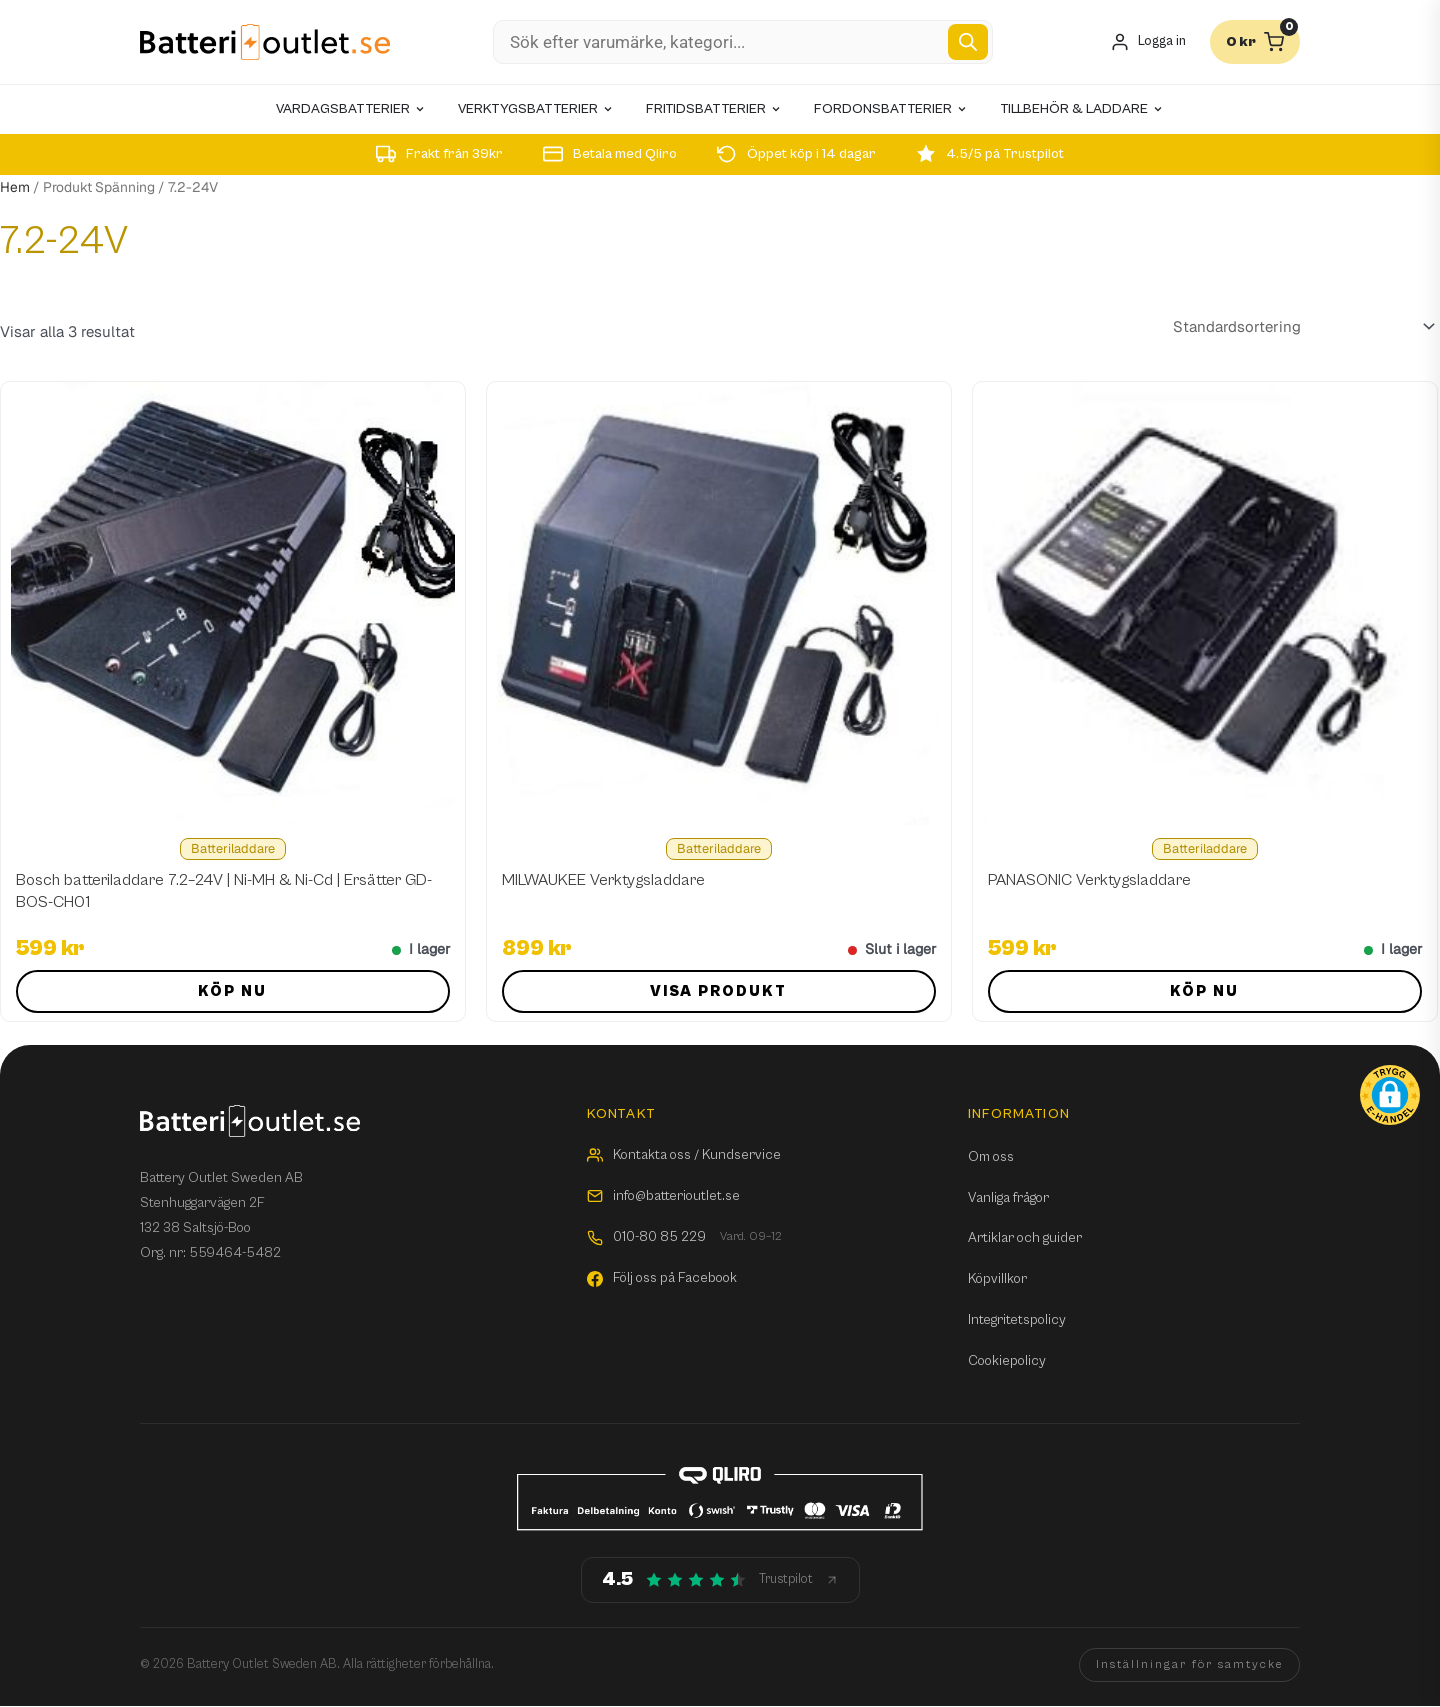  What do you see at coordinates (15, 187) in the screenshot?
I see `Hem` at bounding box center [15, 187].